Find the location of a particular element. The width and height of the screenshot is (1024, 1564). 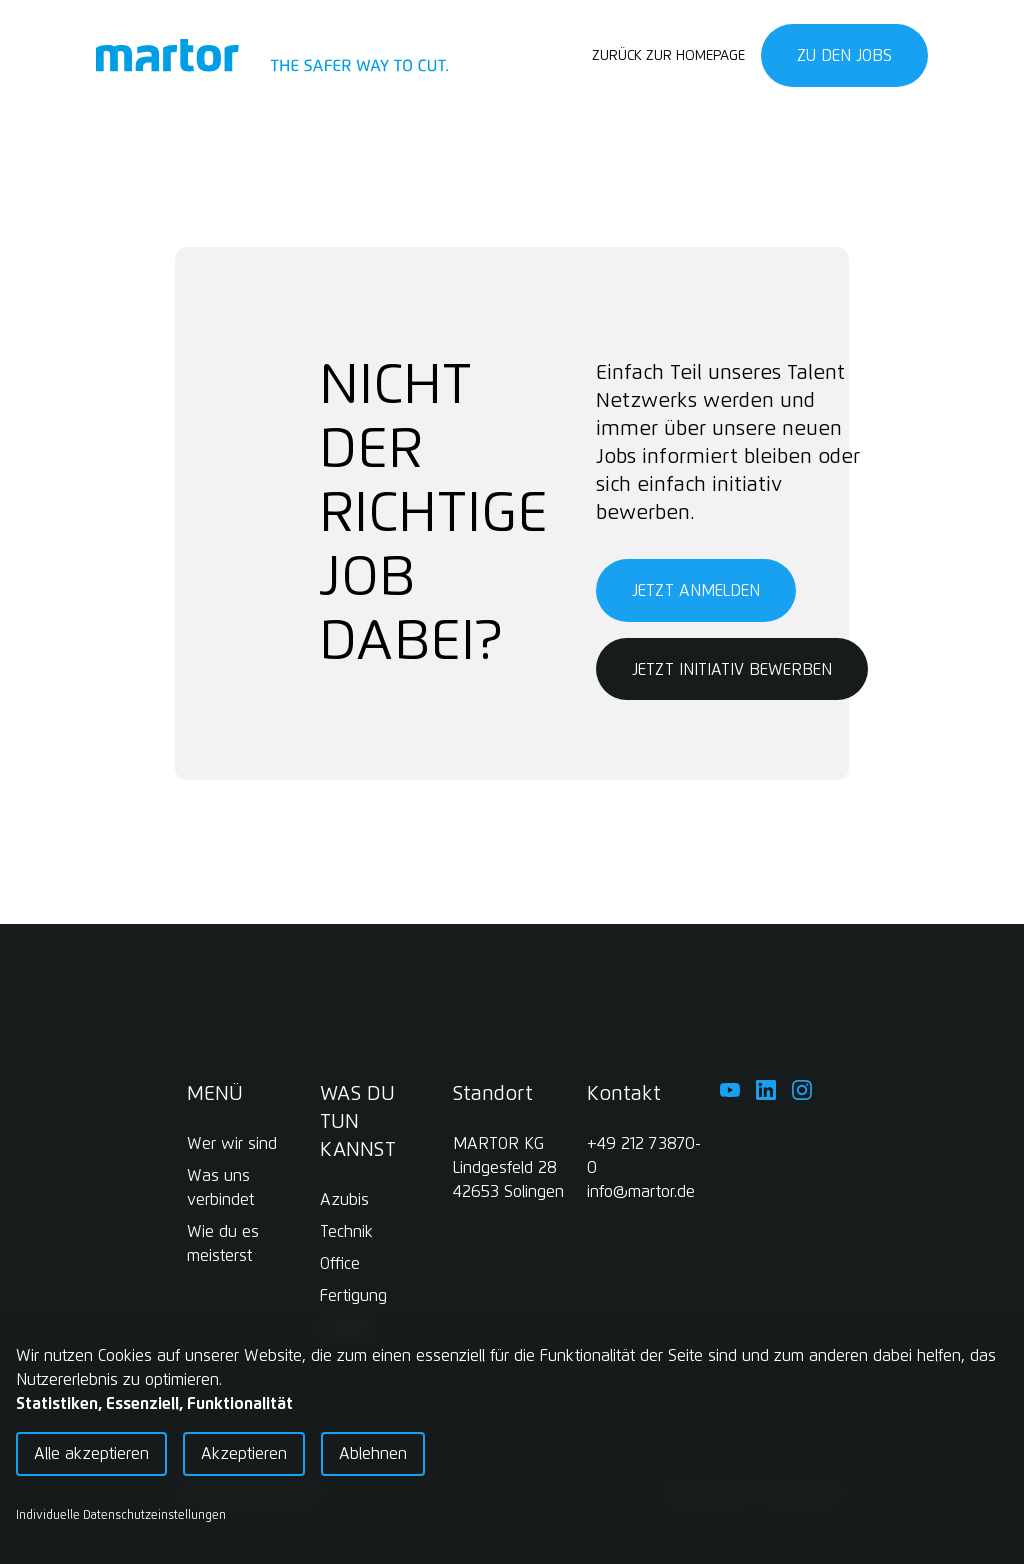

Zurück zur Homepage is located at coordinates (668, 56).